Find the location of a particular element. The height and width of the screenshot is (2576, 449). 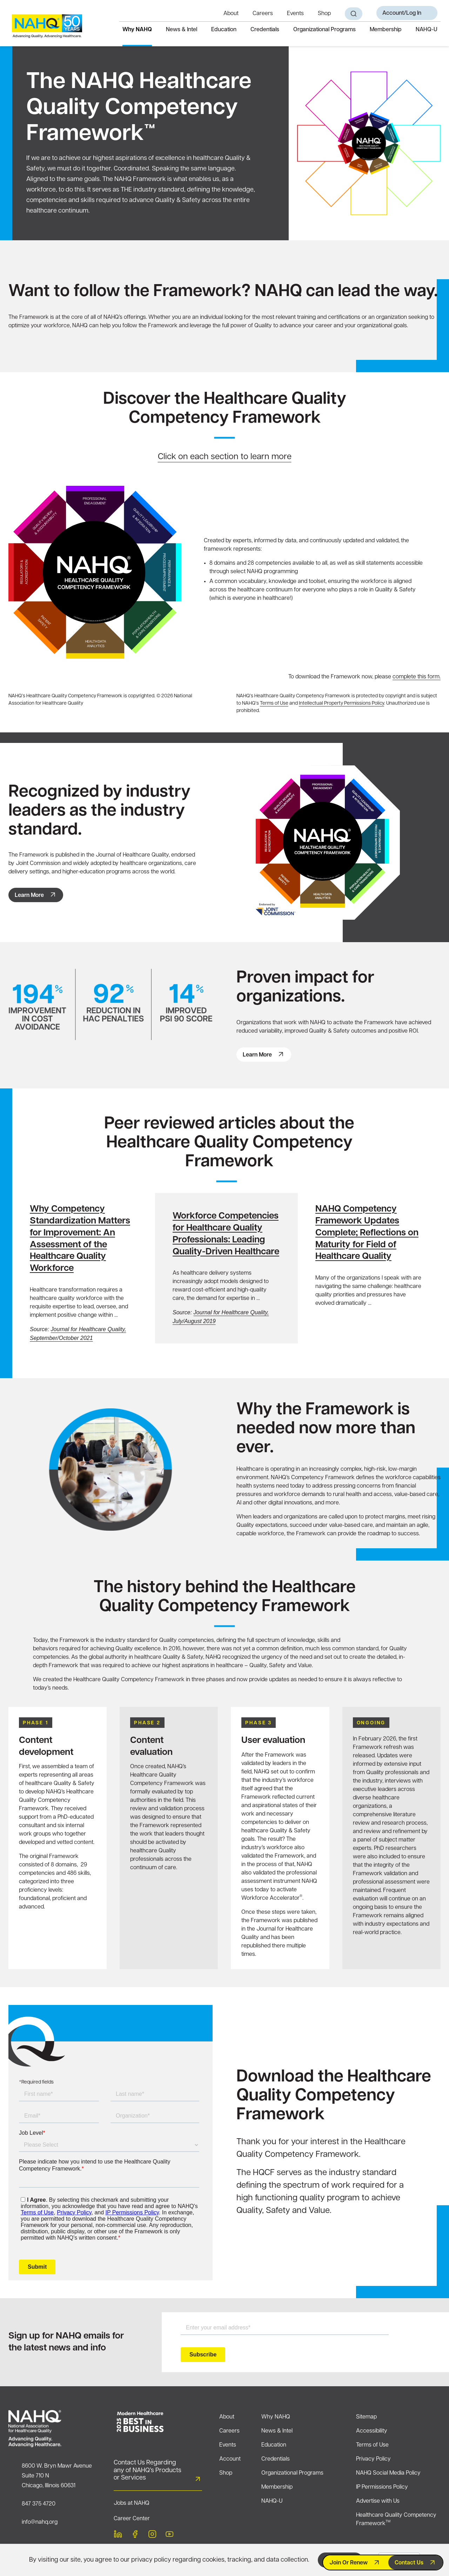

News & Intel is located at coordinates (181, 30).